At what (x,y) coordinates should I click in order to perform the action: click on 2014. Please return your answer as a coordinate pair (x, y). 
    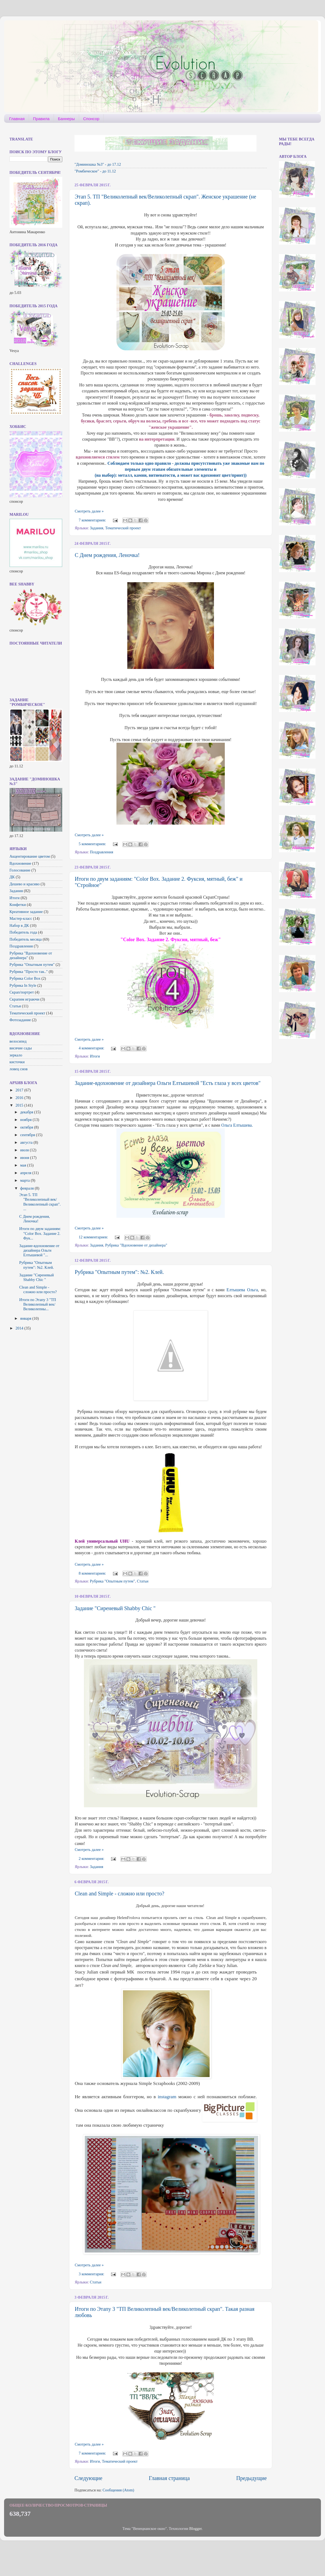
    Looking at the image, I should click on (19, 1328).